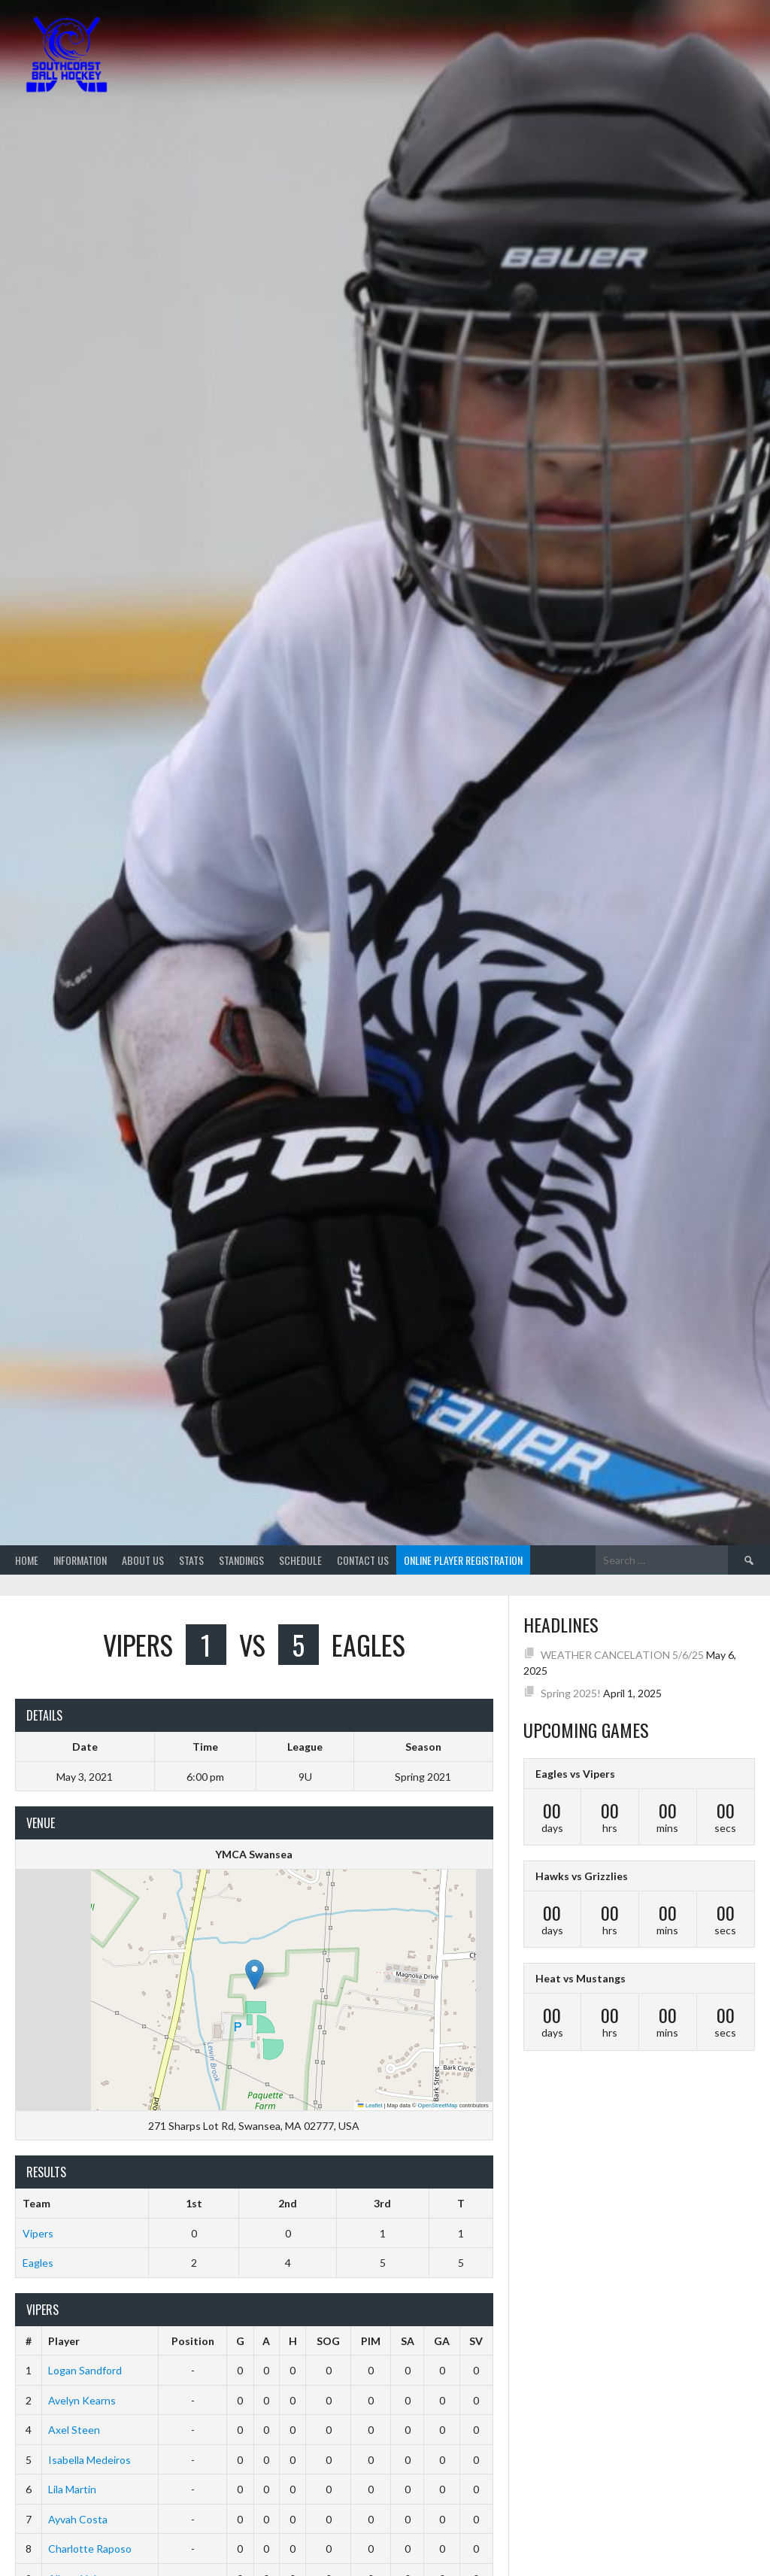 The image size is (770, 2576). I want to click on OpenStreetMap, so click(438, 2105).